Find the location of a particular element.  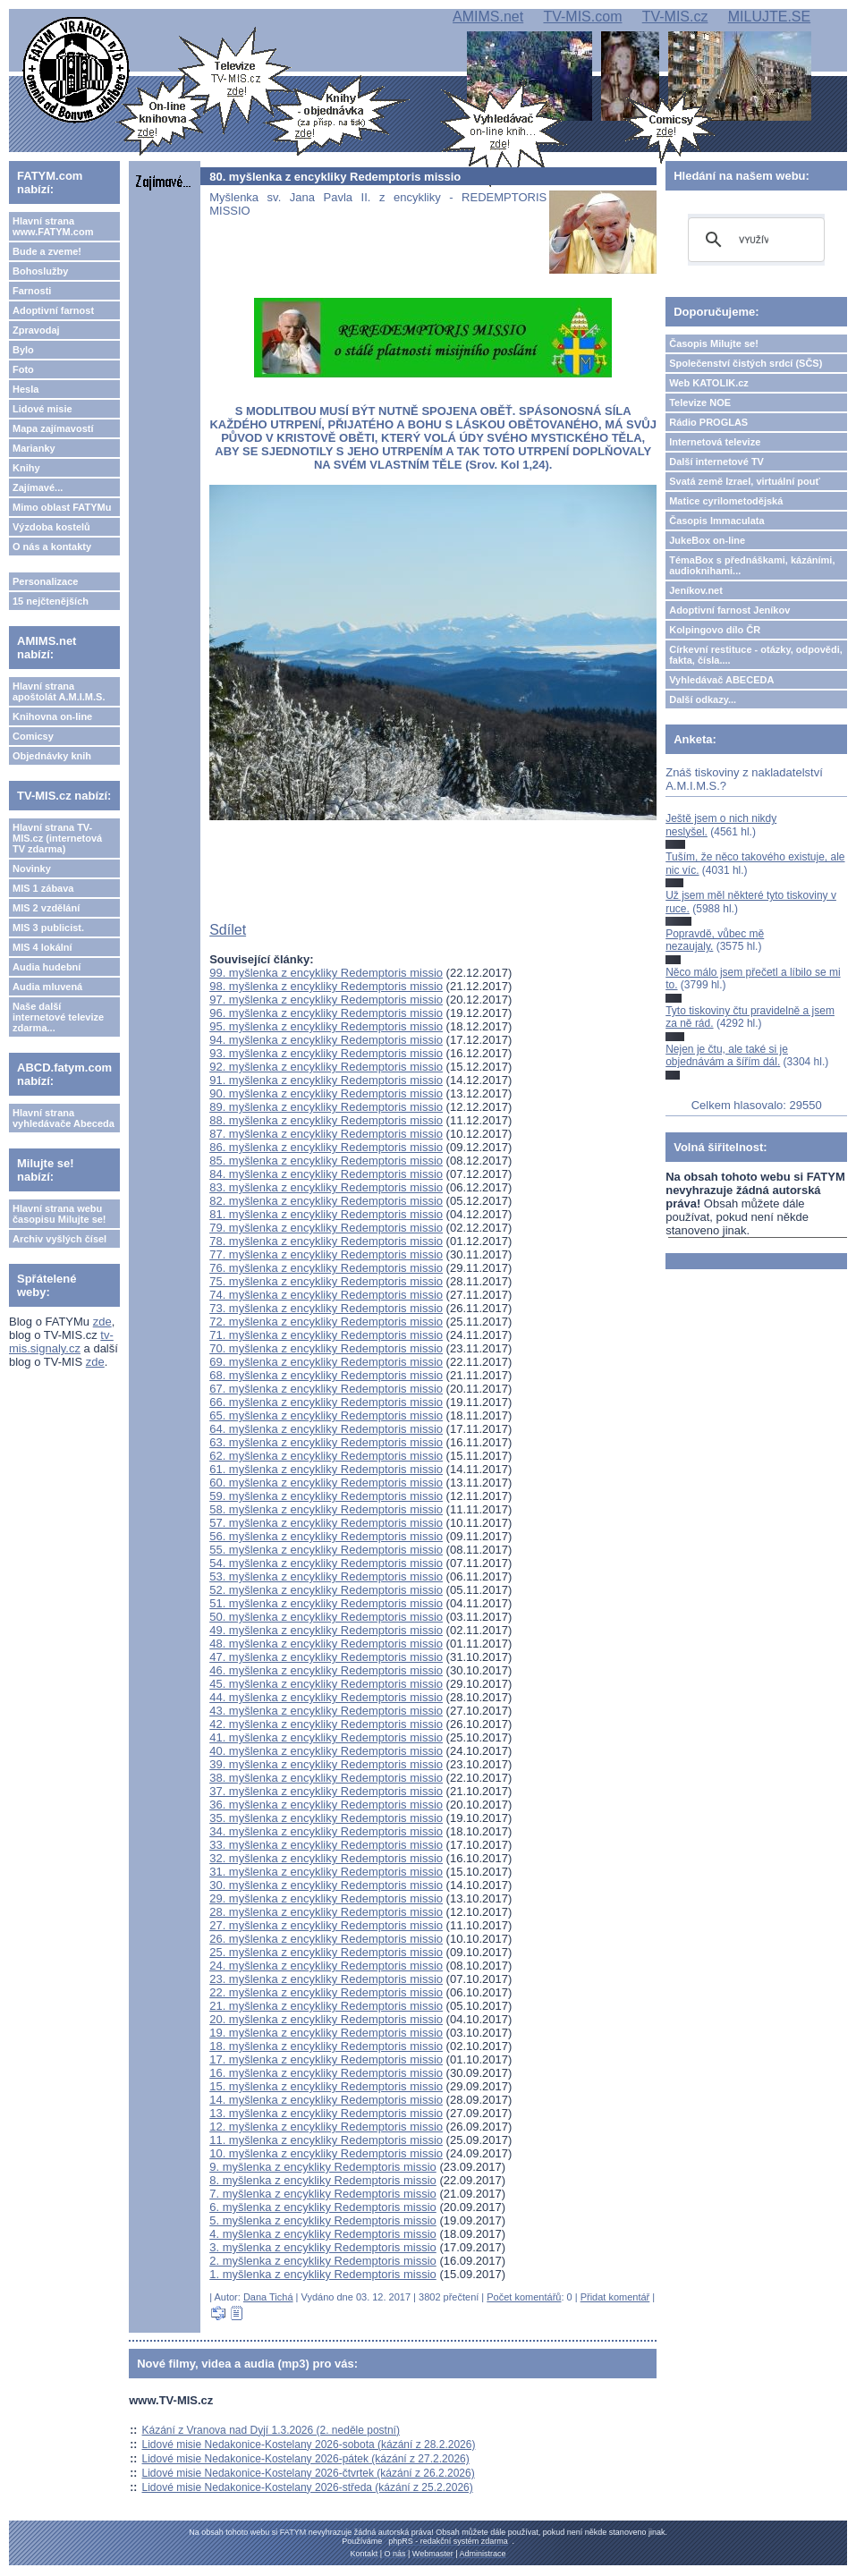

95. myšlenka z encykliky Redemptoris missio is located at coordinates (326, 1026).